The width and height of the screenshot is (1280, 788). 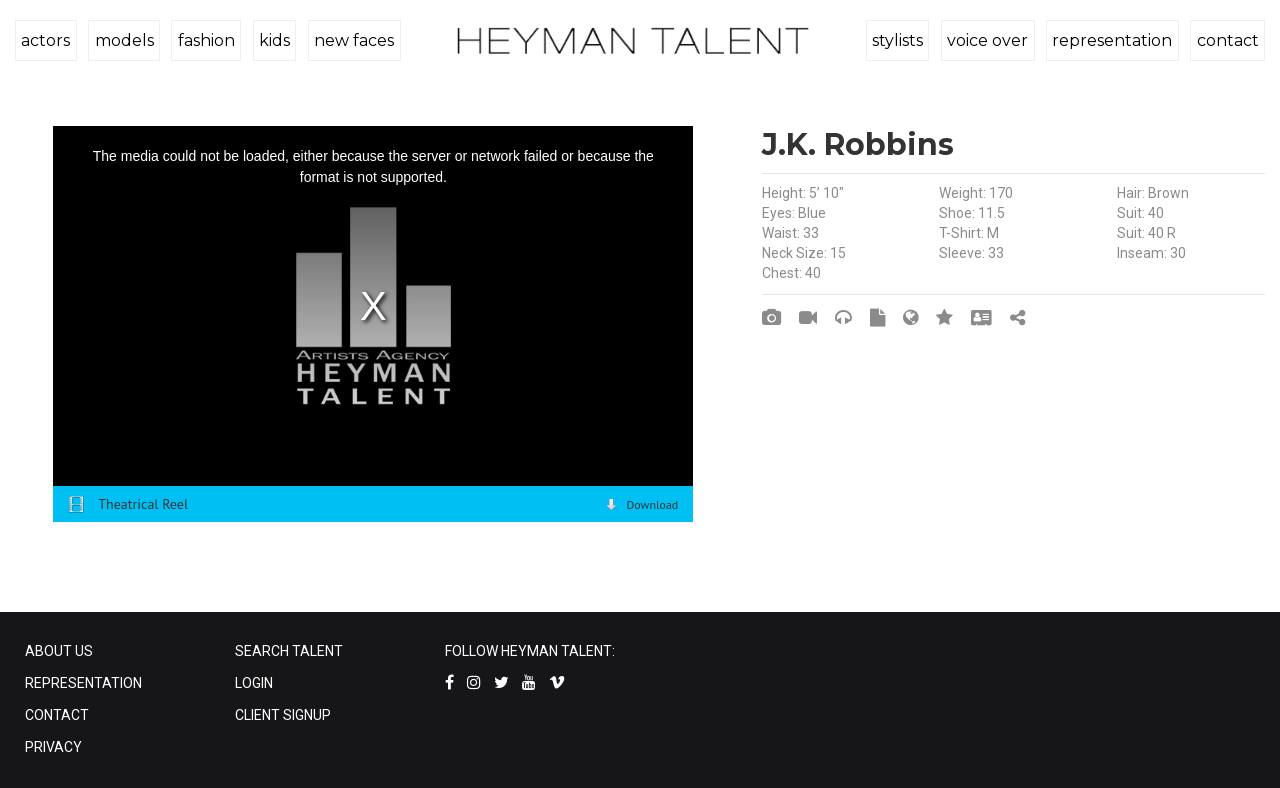 What do you see at coordinates (1114, 40) in the screenshot?
I see `representation` at bounding box center [1114, 40].